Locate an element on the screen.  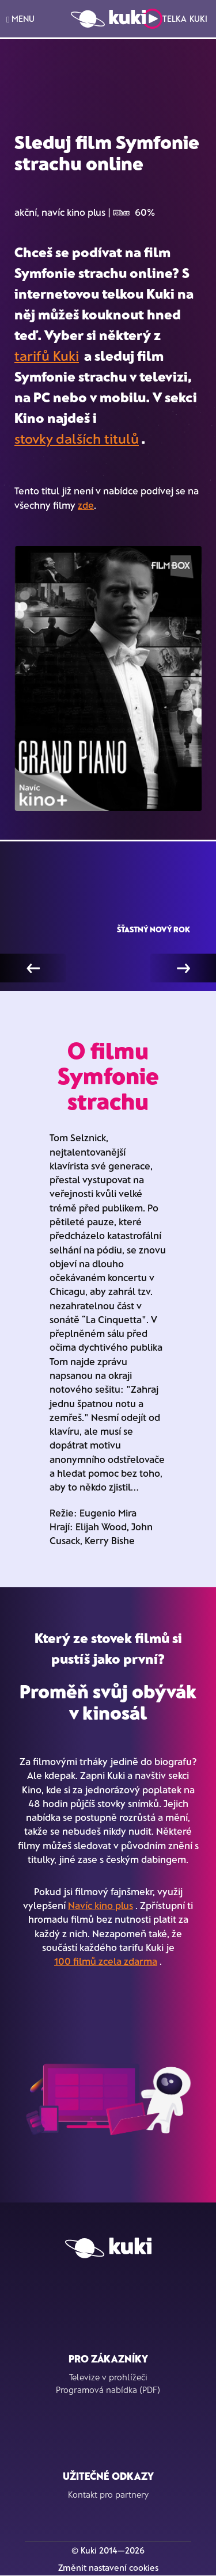
MENU is located at coordinates (20, 18).